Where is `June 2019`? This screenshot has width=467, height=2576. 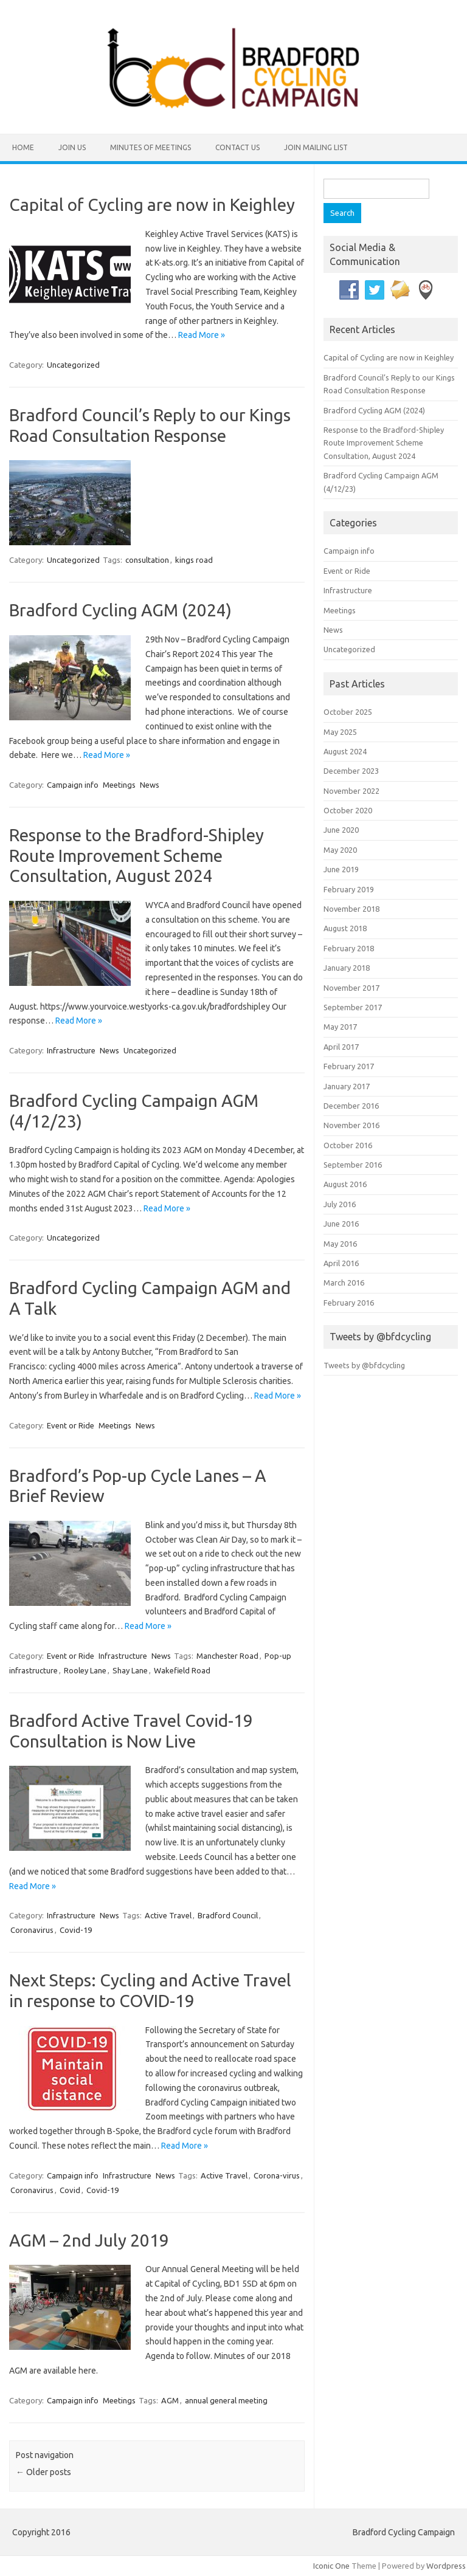
June 2019 is located at coordinates (341, 869).